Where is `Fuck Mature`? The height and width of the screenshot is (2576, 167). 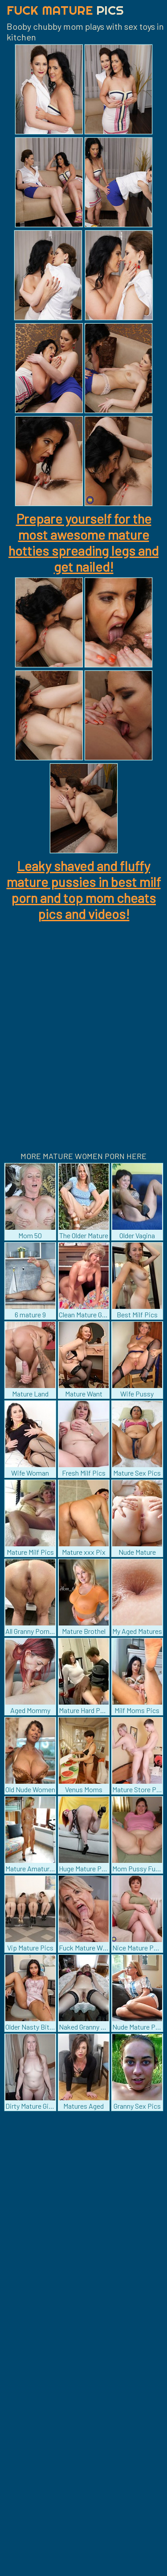
Fuck Mature is located at coordinates (65, 10).